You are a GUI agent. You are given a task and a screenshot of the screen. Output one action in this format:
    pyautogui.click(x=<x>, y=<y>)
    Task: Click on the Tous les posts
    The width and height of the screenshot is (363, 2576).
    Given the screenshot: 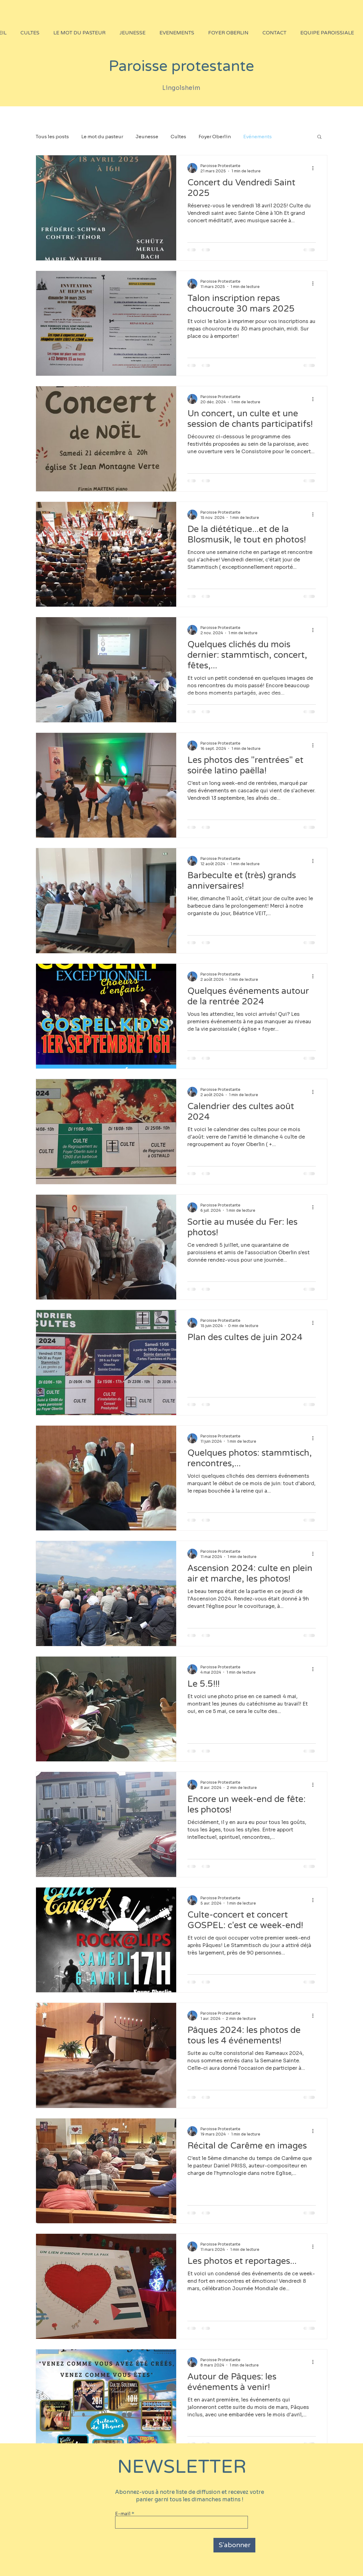 What is the action you would take?
    pyautogui.click(x=52, y=136)
    